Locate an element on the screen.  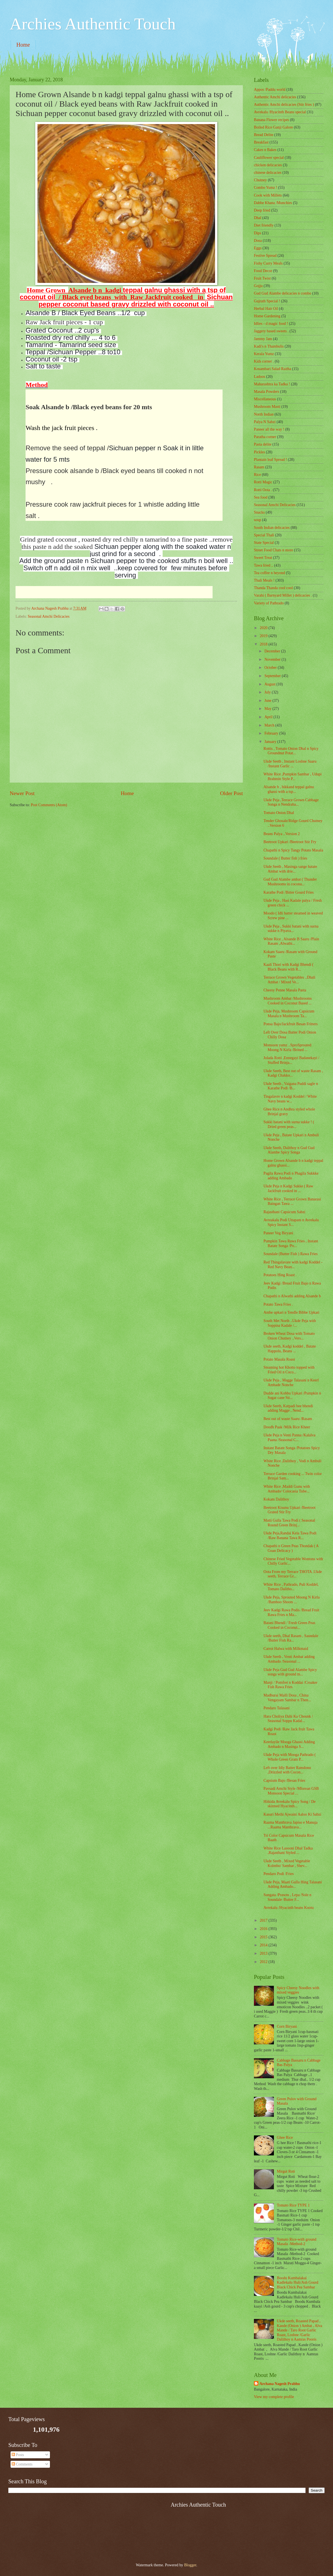
Steaming hot Khotto topped with Fried Oil n Coco... is located at coordinates (288, 1369).